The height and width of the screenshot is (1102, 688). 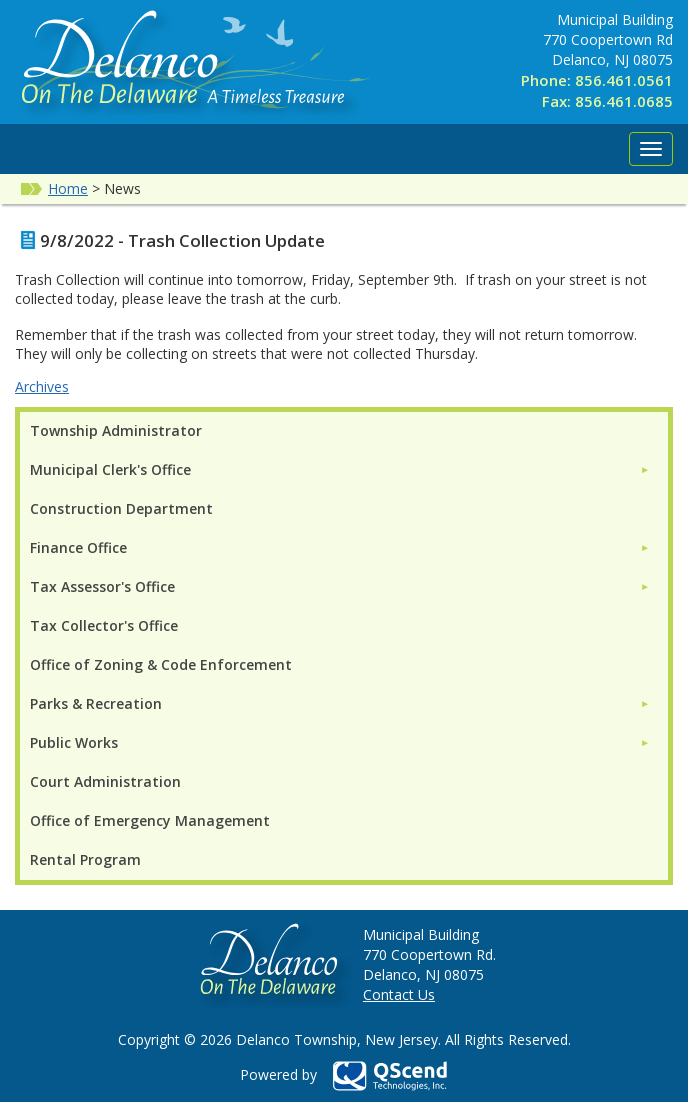 I want to click on Contact Us, so click(x=399, y=994).